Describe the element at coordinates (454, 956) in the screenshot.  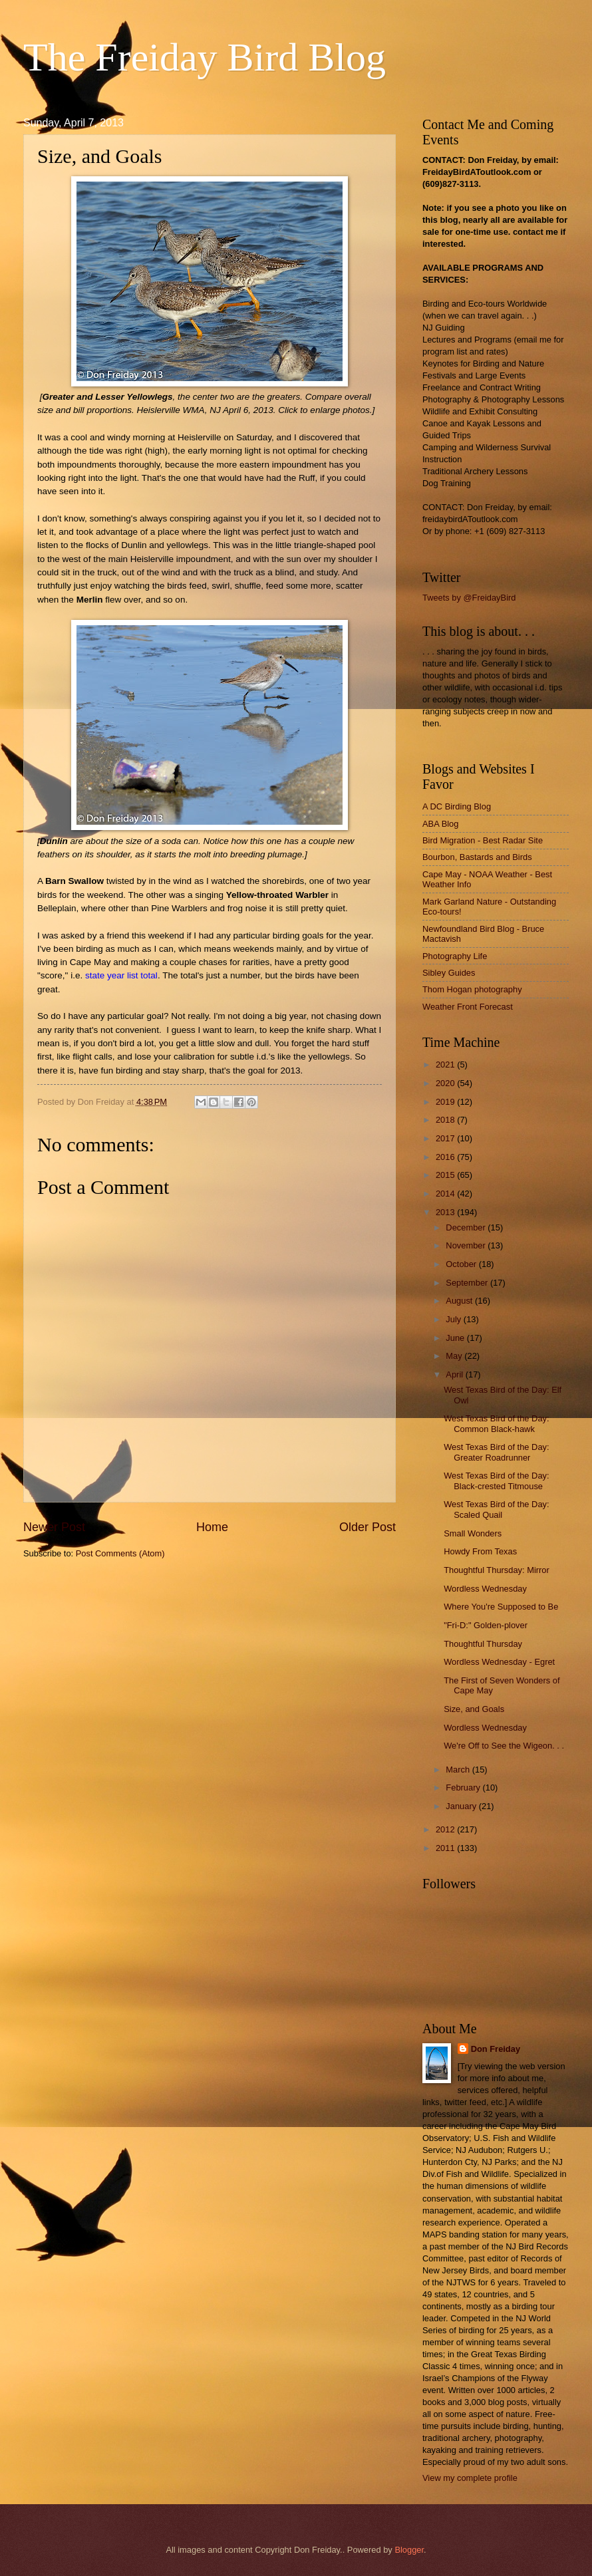
I see `Photography Life` at that location.